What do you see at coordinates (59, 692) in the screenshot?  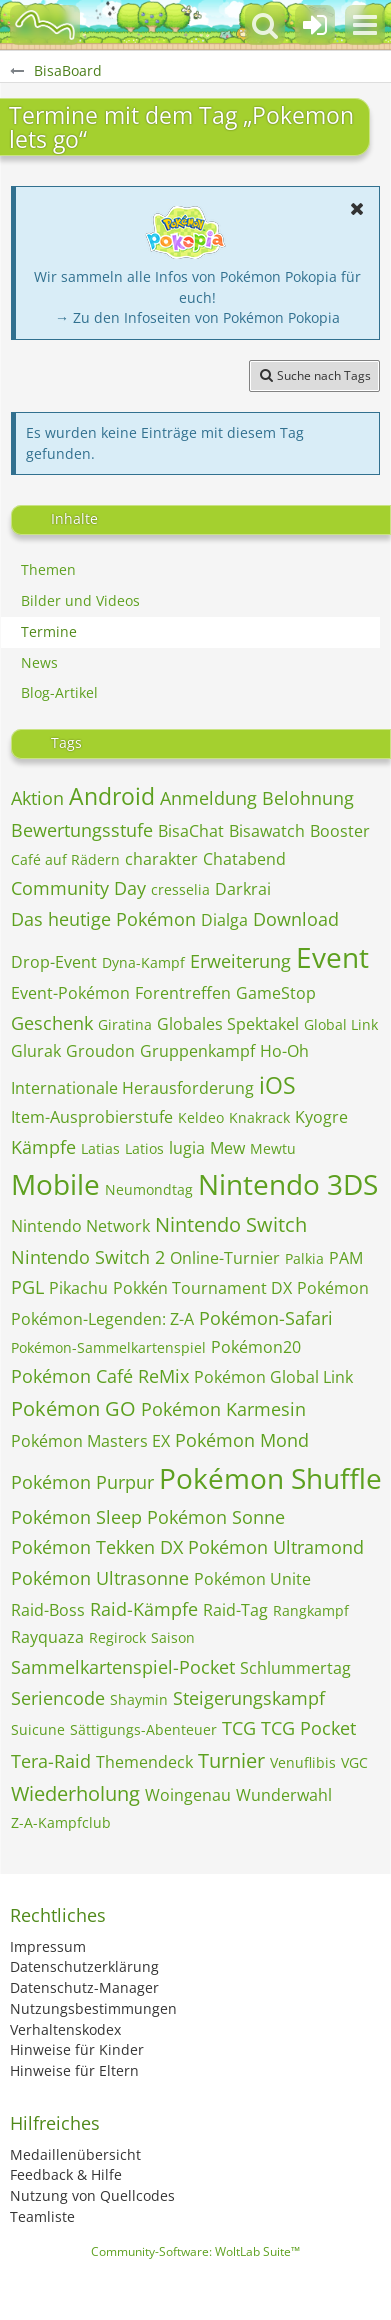 I see `Blog-Artikel` at bounding box center [59, 692].